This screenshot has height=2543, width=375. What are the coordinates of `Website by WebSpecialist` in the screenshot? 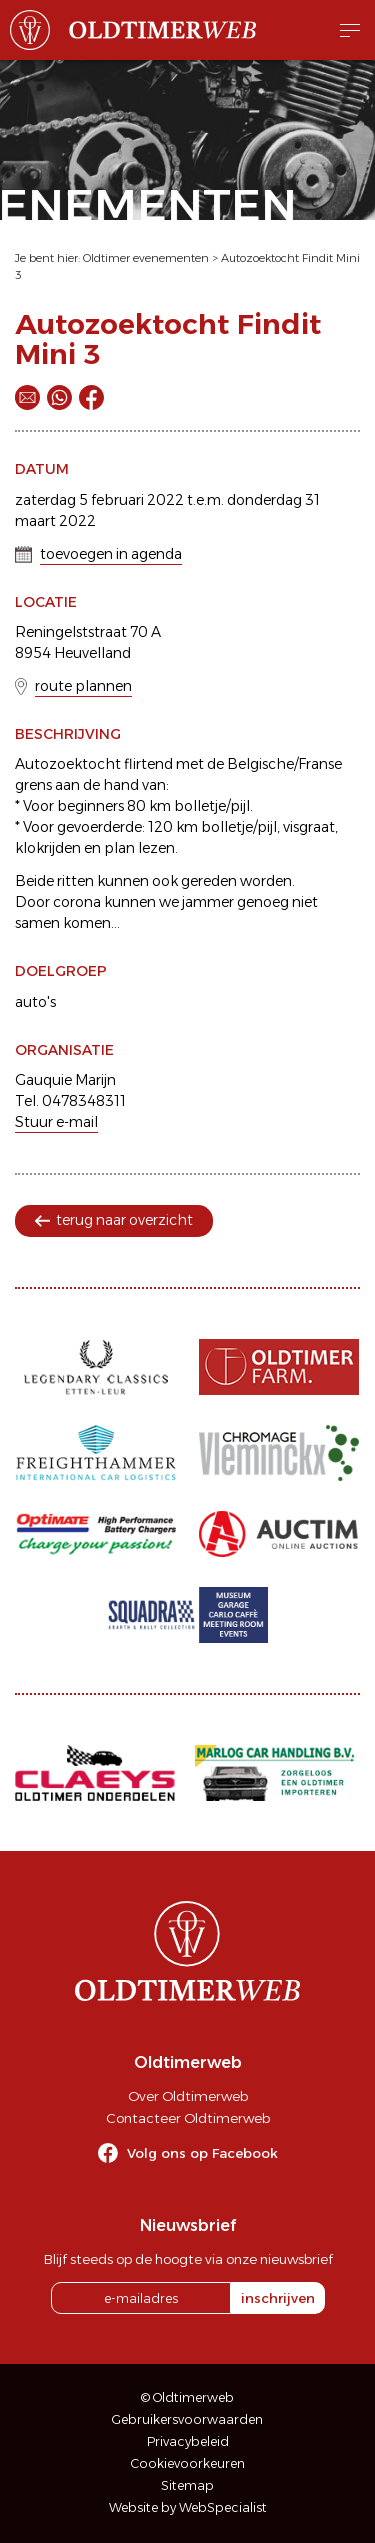 It's located at (188, 2507).